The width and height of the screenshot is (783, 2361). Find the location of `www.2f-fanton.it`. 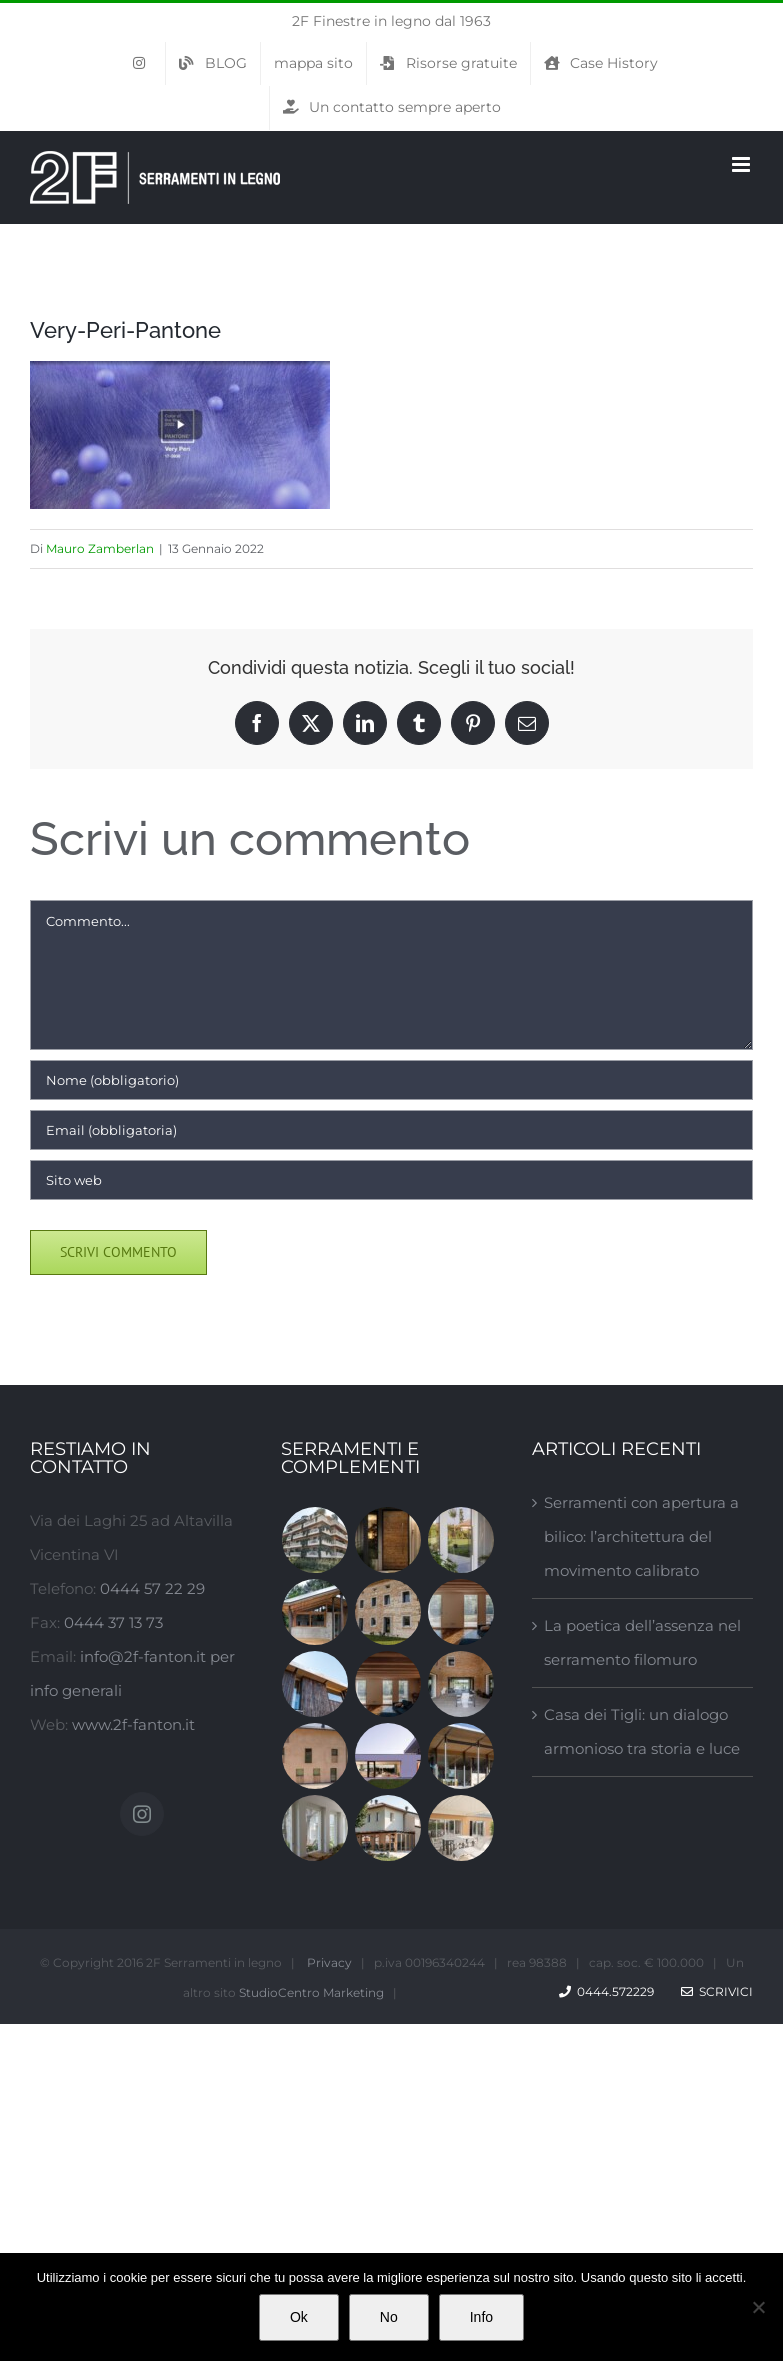

www.2f-fanton.it is located at coordinates (133, 1724).